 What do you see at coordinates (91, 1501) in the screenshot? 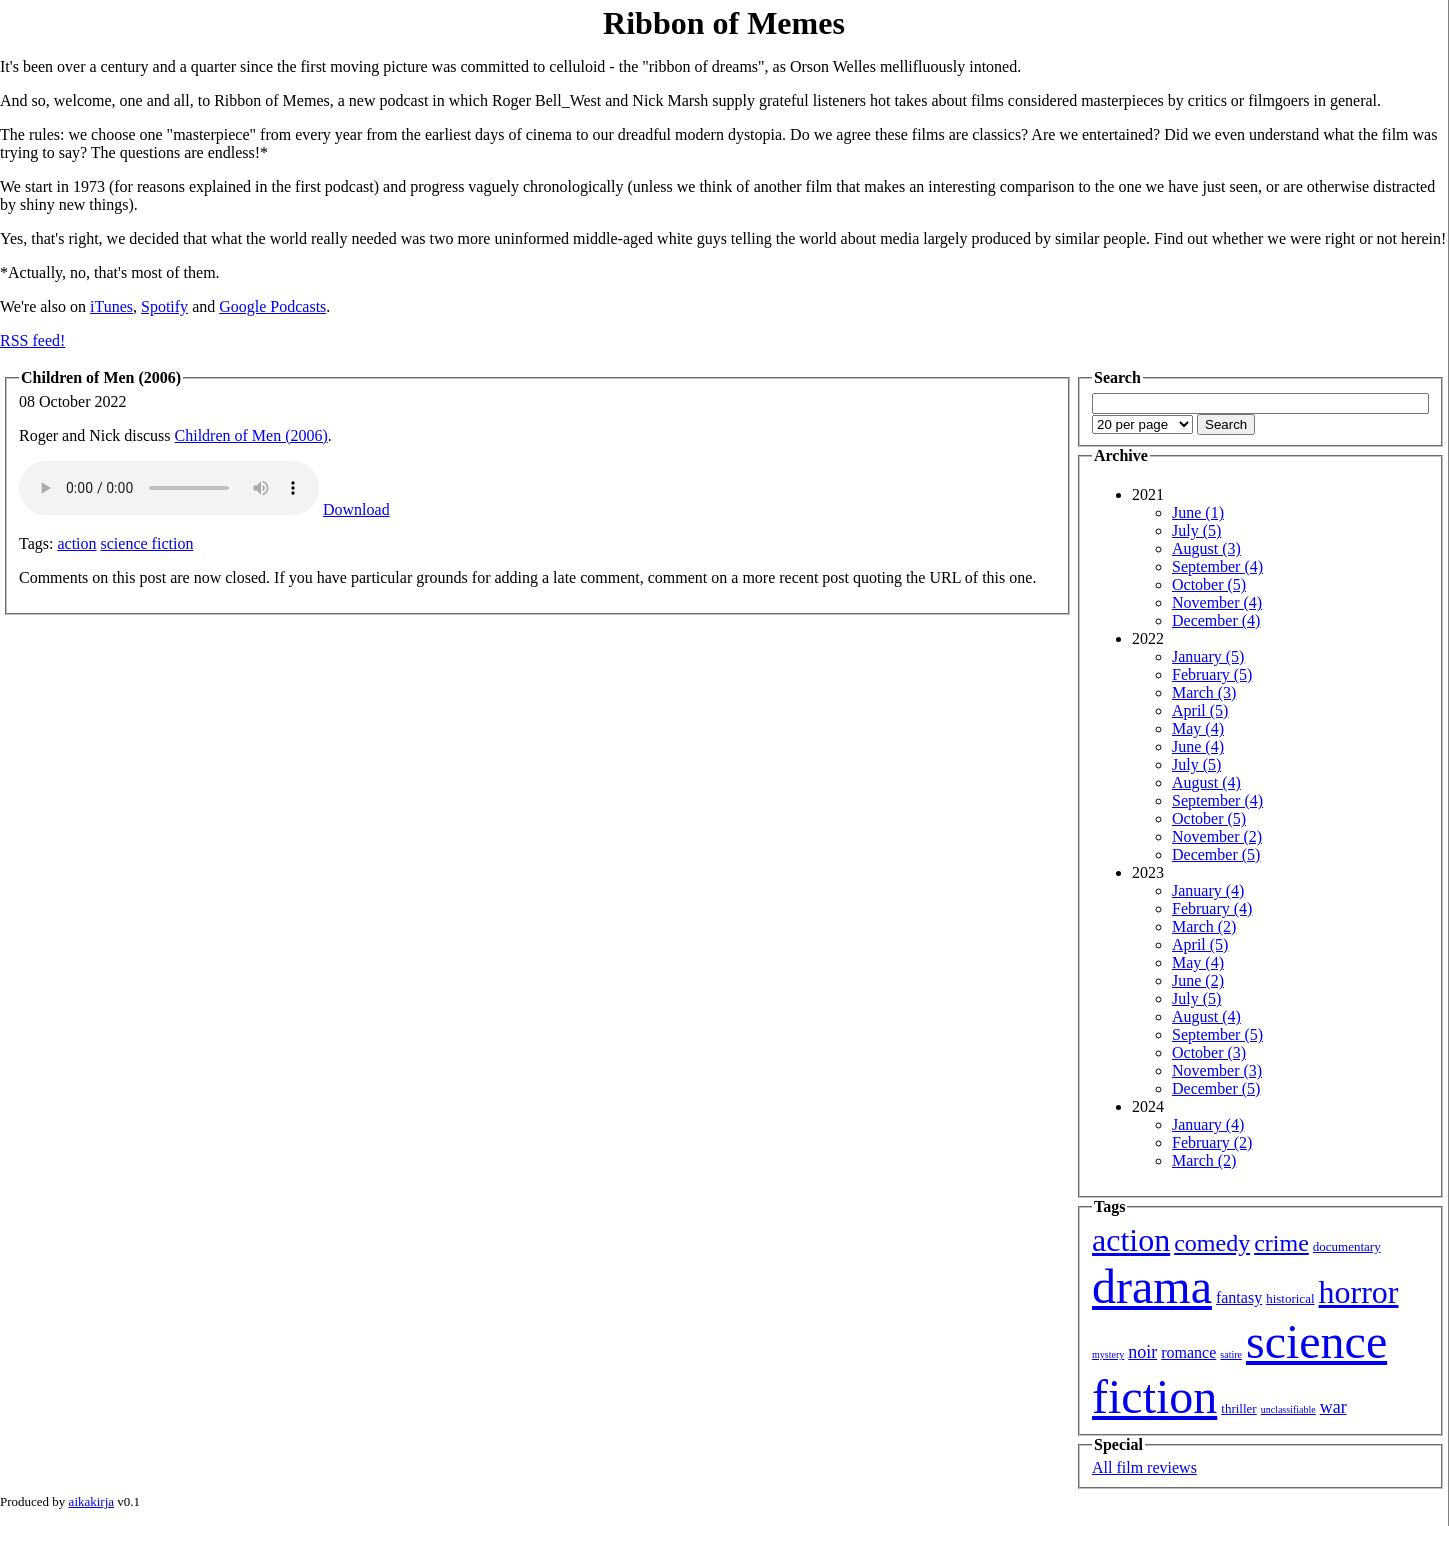
I see `aikakirja` at bounding box center [91, 1501].